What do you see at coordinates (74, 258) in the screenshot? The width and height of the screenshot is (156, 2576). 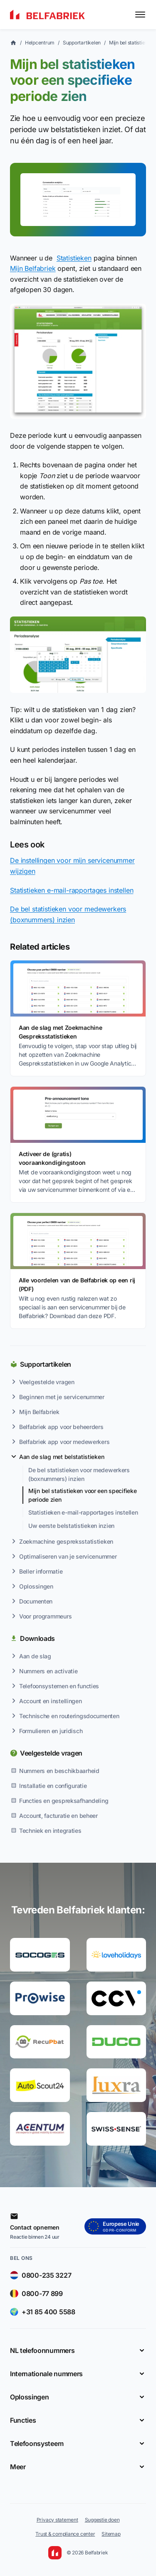 I see `Statistieken` at bounding box center [74, 258].